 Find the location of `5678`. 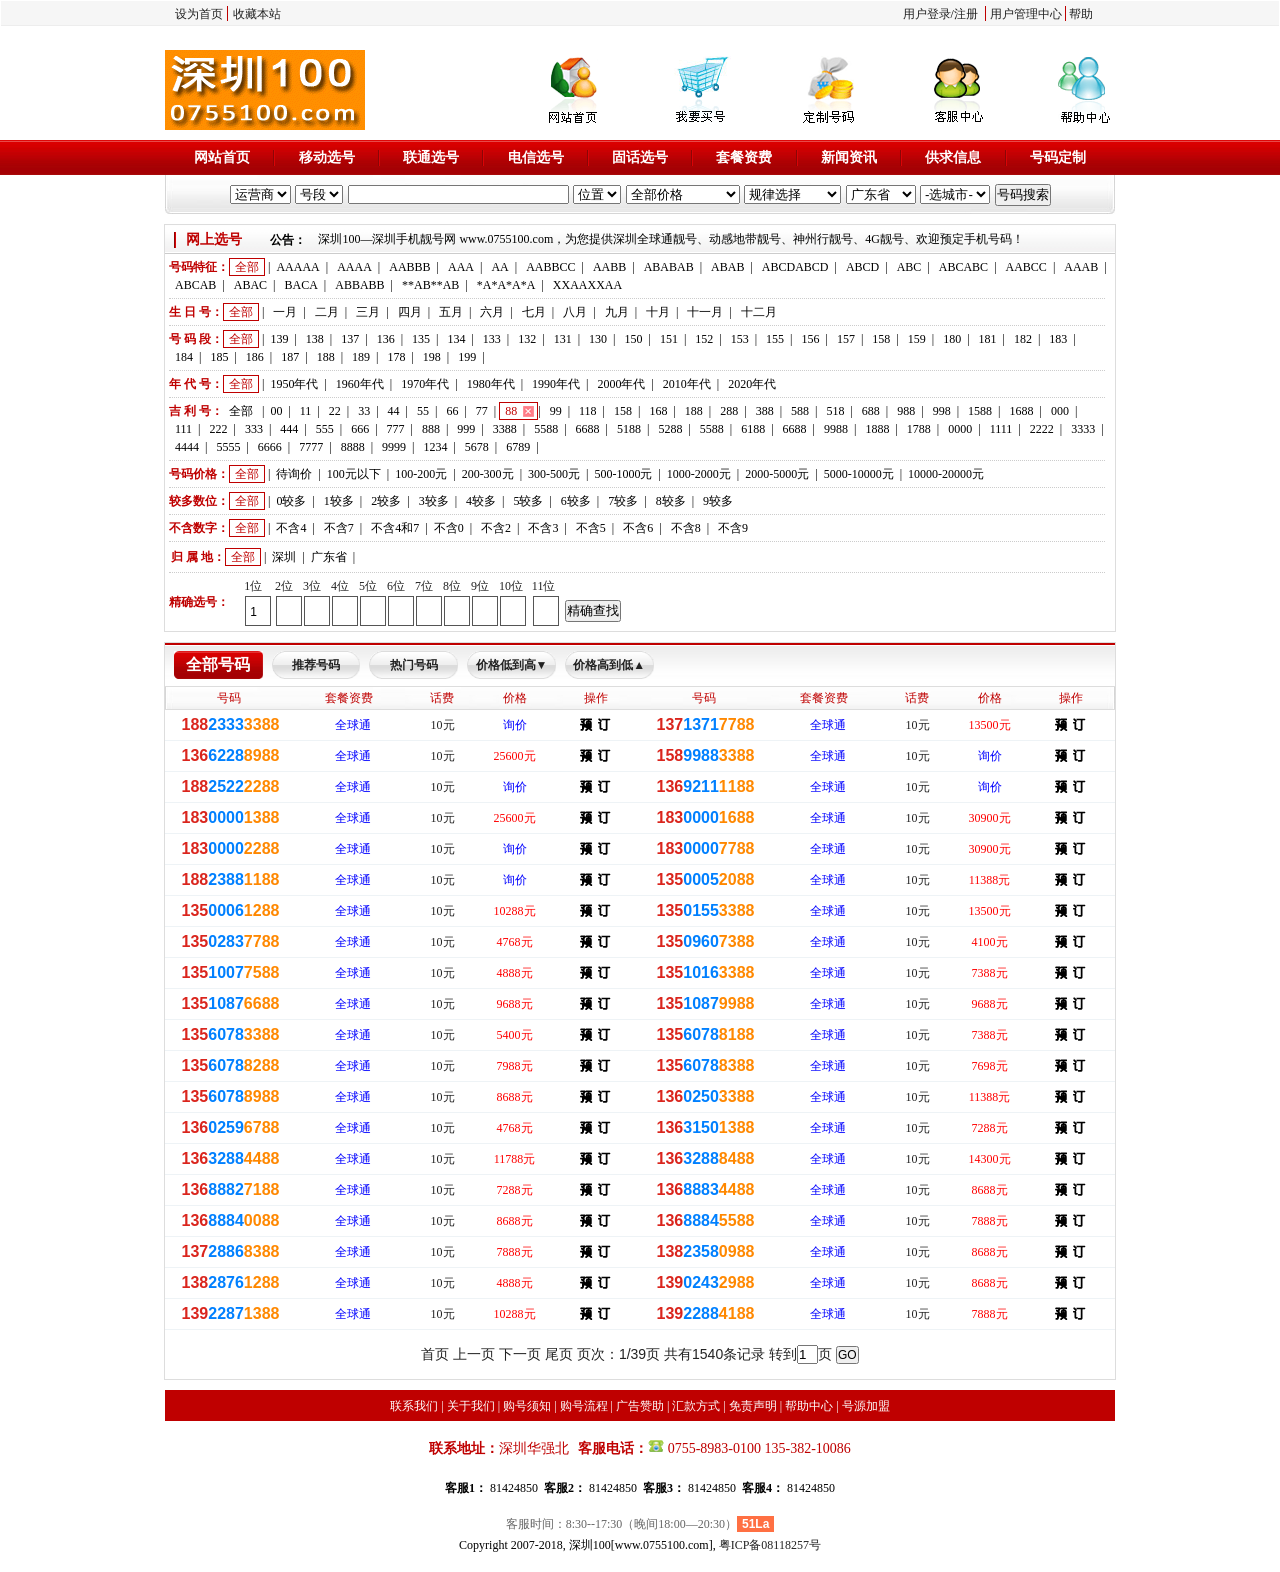

5678 is located at coordinates (477, 447).